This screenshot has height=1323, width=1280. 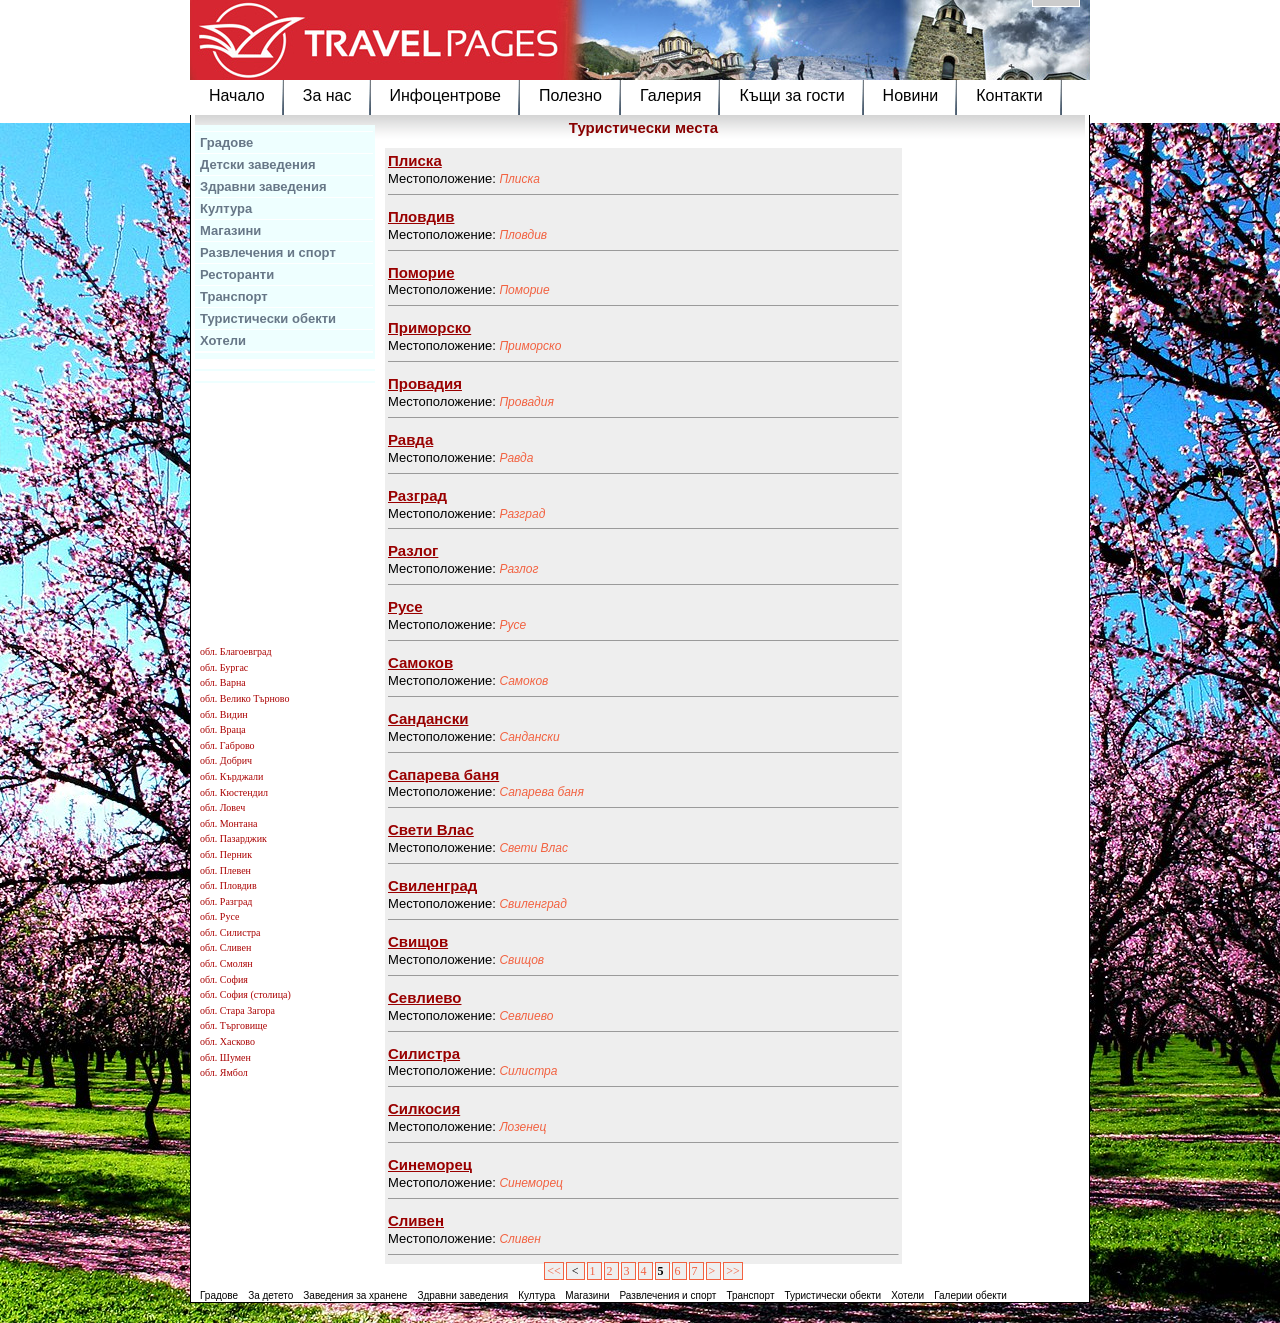 What do you see at coordinates (530, 346) in the screenshot?
I see `Приморско` at bounding box center [530, 346].